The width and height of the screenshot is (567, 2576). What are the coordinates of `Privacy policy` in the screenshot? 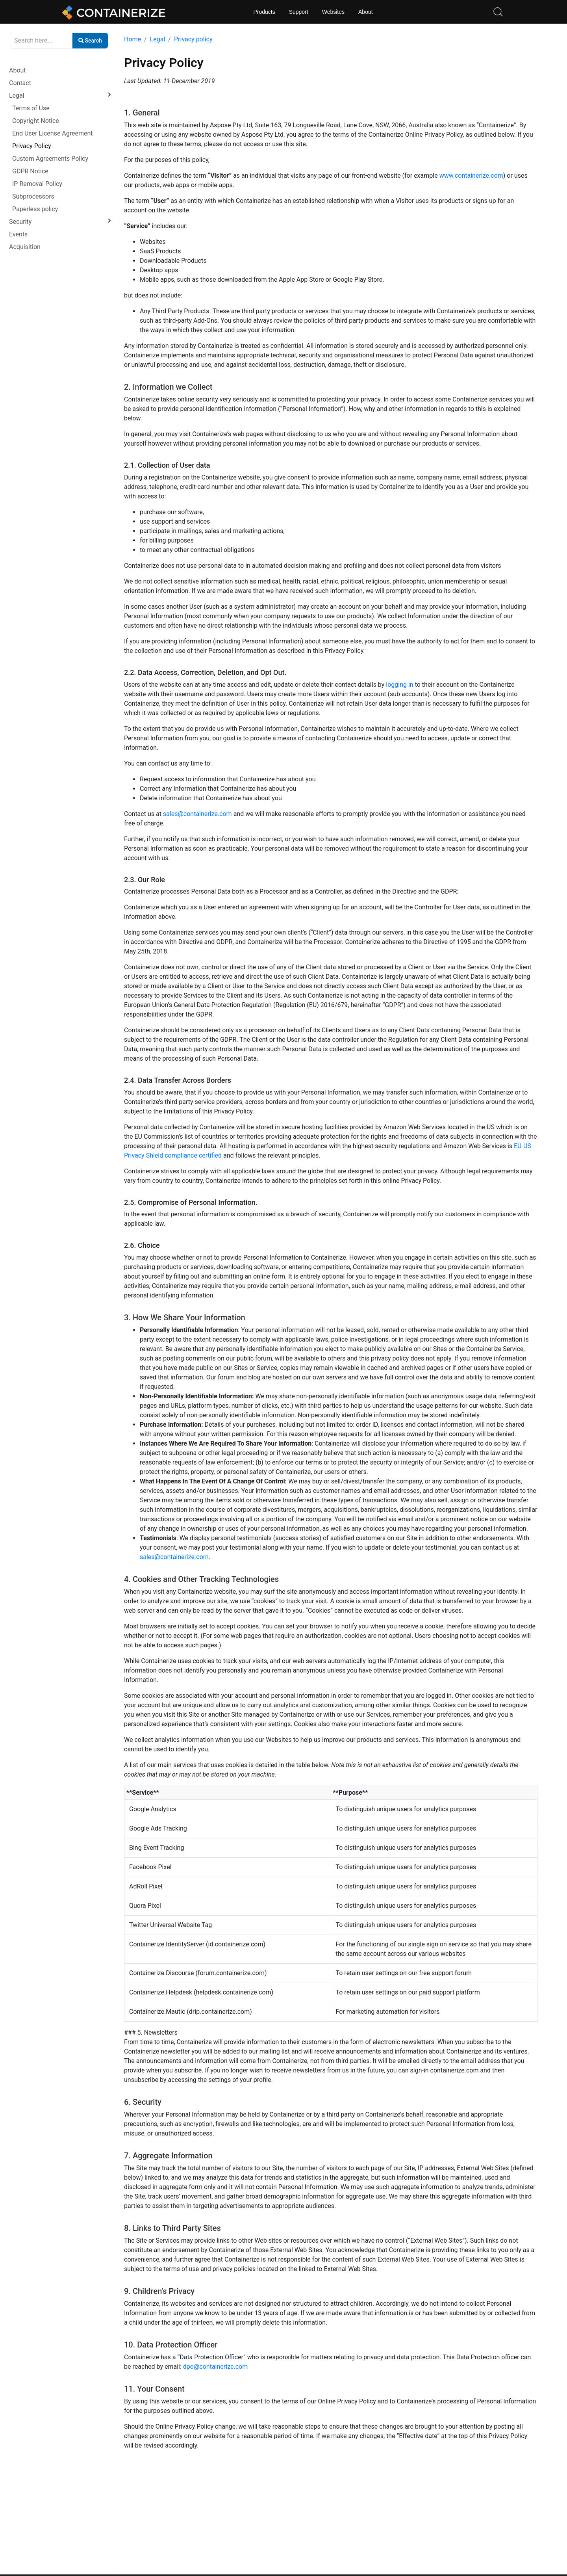 It's located at (193, 39).